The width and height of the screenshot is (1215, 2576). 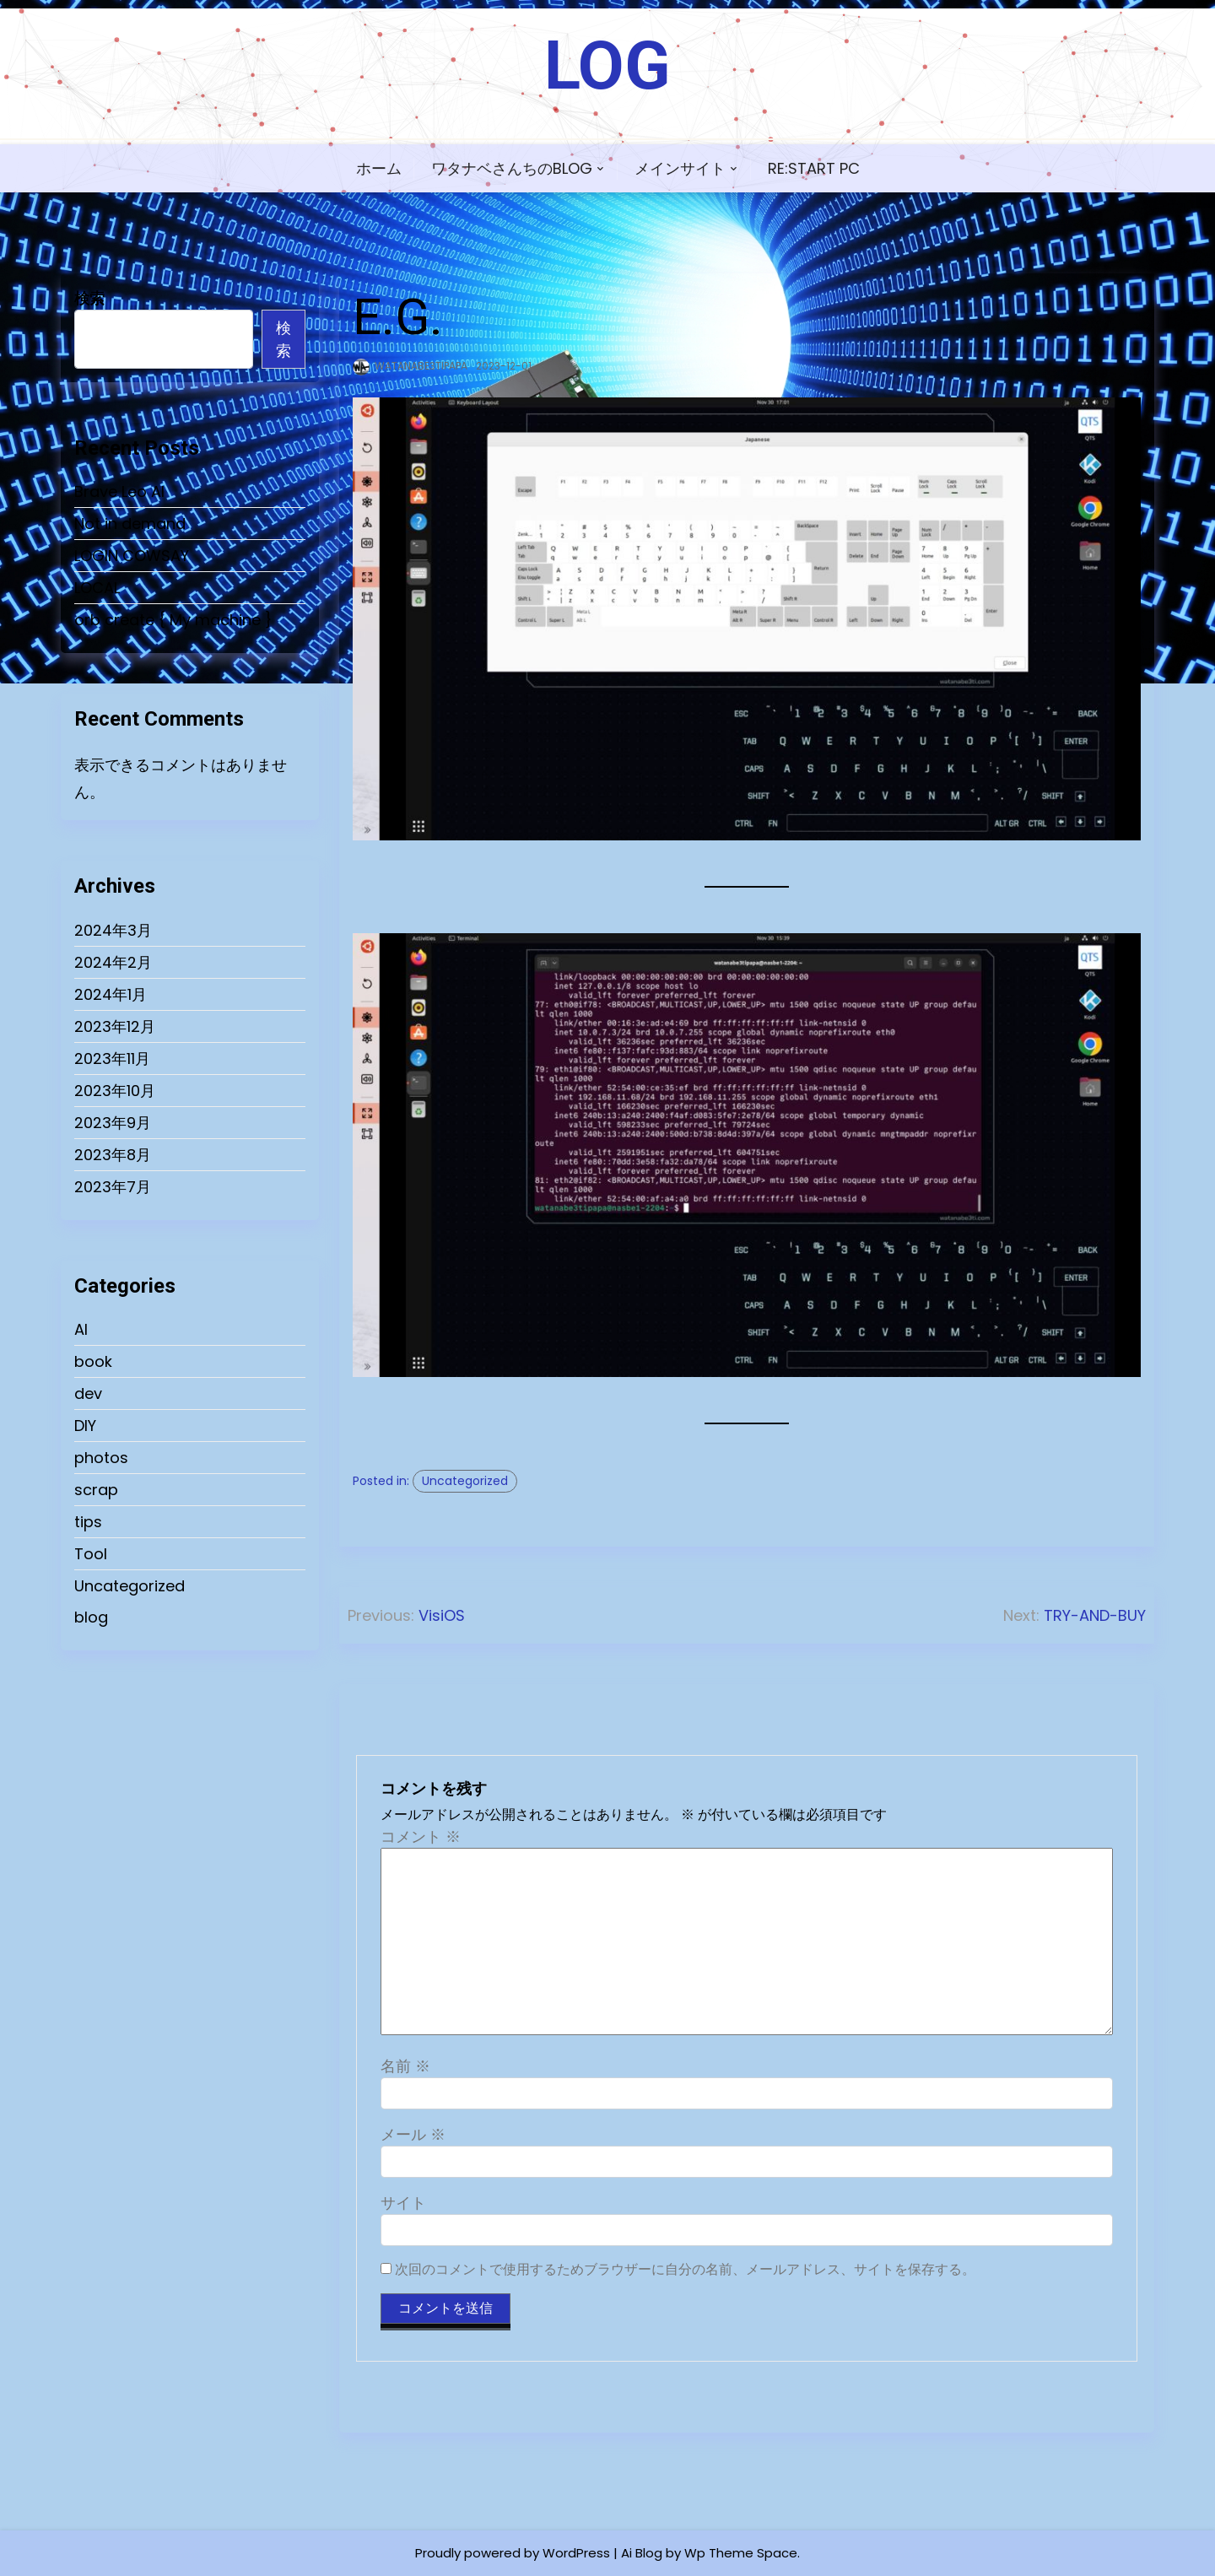 I want to click on 次回のコメントで使用するためブラウザーに自分の名前、メールアドレス、サイトを保存する。, so click(x=685, y=2269).